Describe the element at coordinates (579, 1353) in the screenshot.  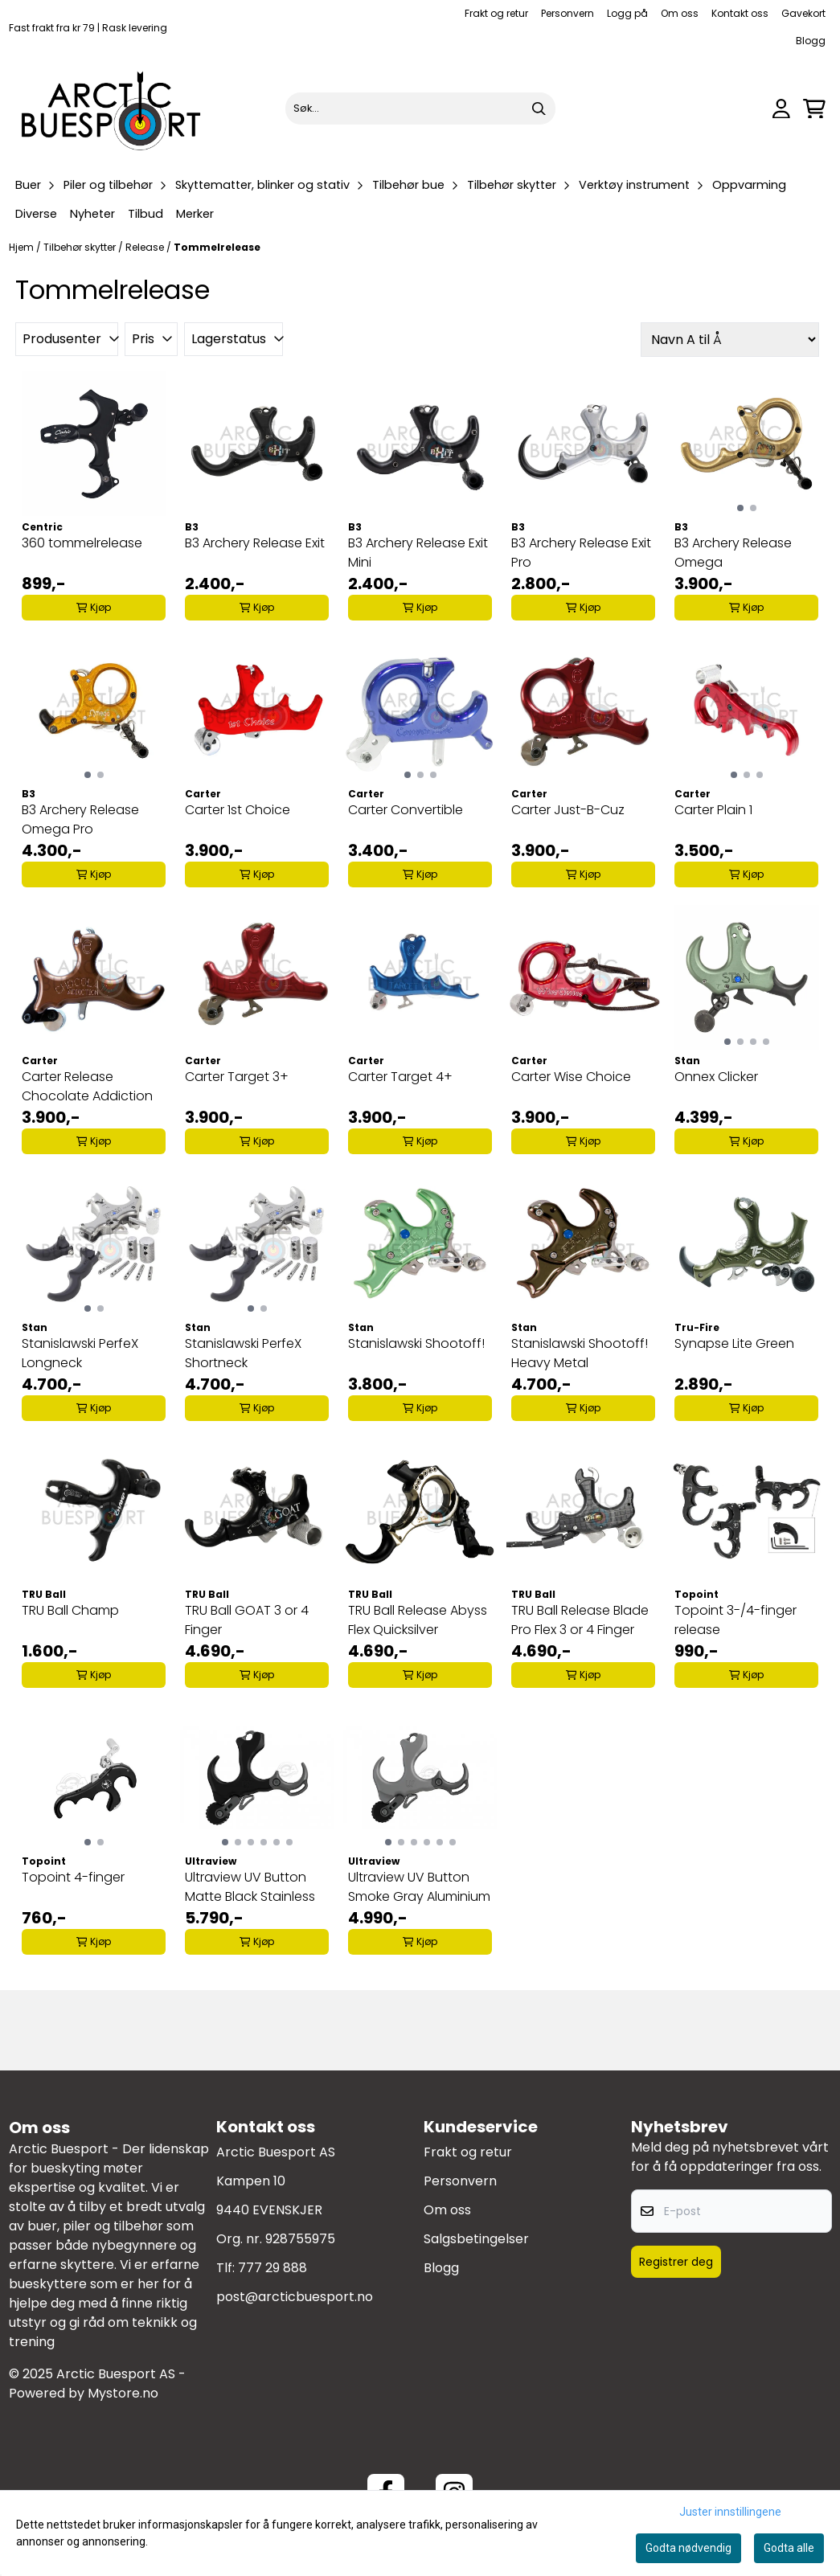
I see `Stanislawski Shootoff! Heavy Metal` at that location.